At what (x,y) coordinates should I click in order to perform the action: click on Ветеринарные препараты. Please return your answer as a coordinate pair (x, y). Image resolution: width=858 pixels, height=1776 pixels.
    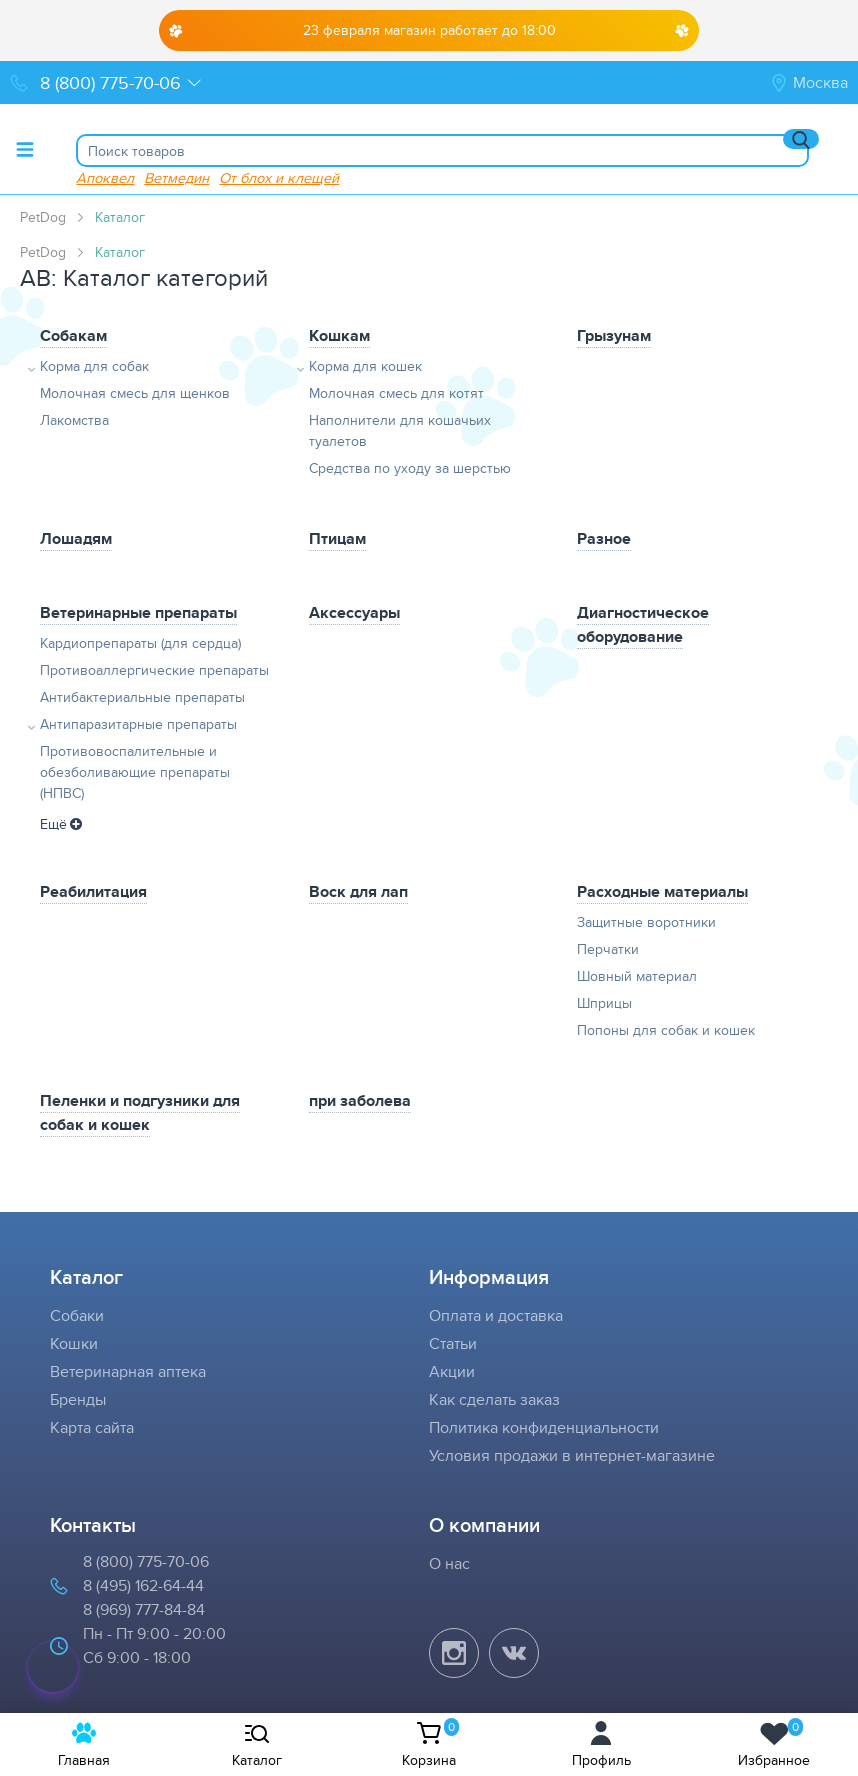
    Looking at the image, I should click on (138, 612).